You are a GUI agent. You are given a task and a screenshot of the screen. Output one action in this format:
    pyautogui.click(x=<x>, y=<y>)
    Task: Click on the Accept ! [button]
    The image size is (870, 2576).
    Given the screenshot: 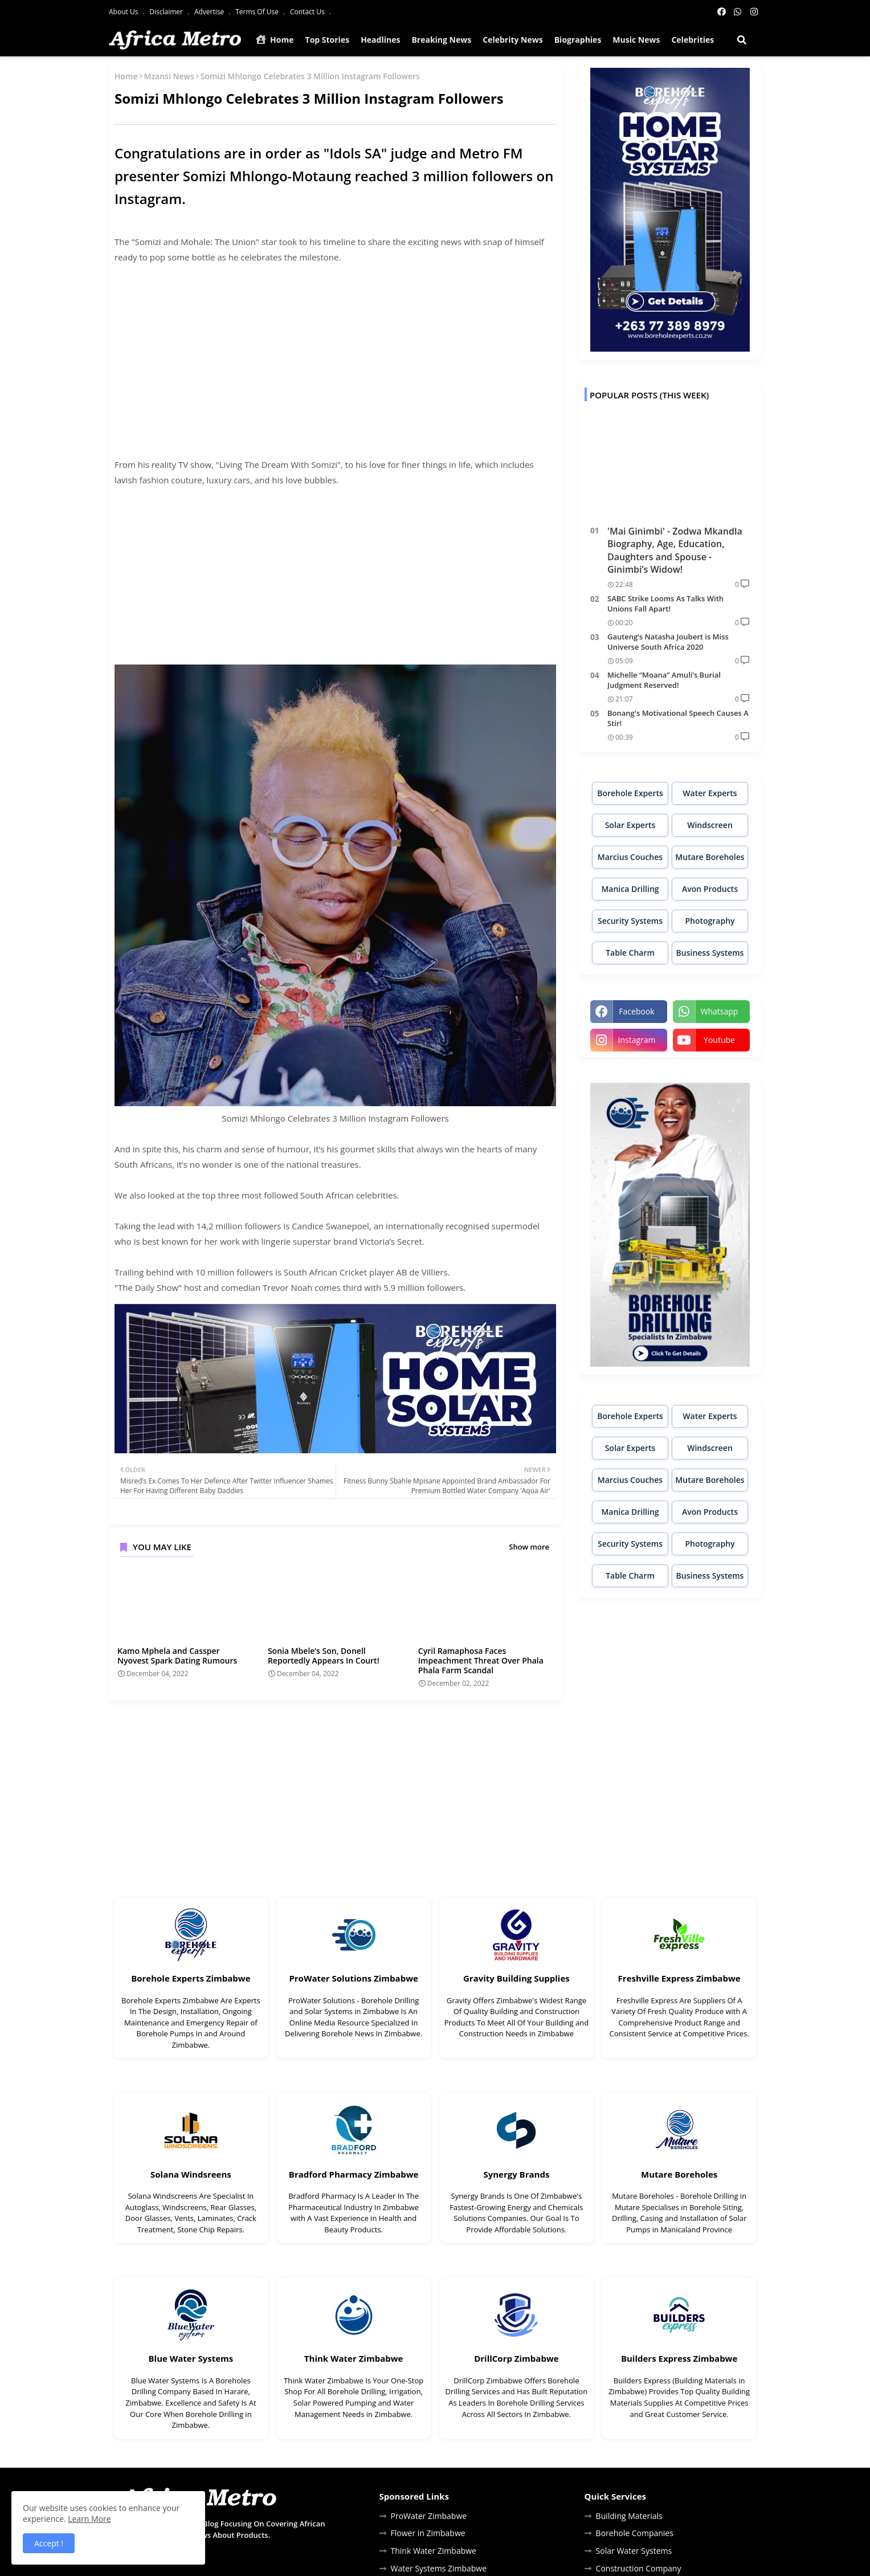 What is the action you would take?
    pyautogui.click(x=48, y=2543)
    